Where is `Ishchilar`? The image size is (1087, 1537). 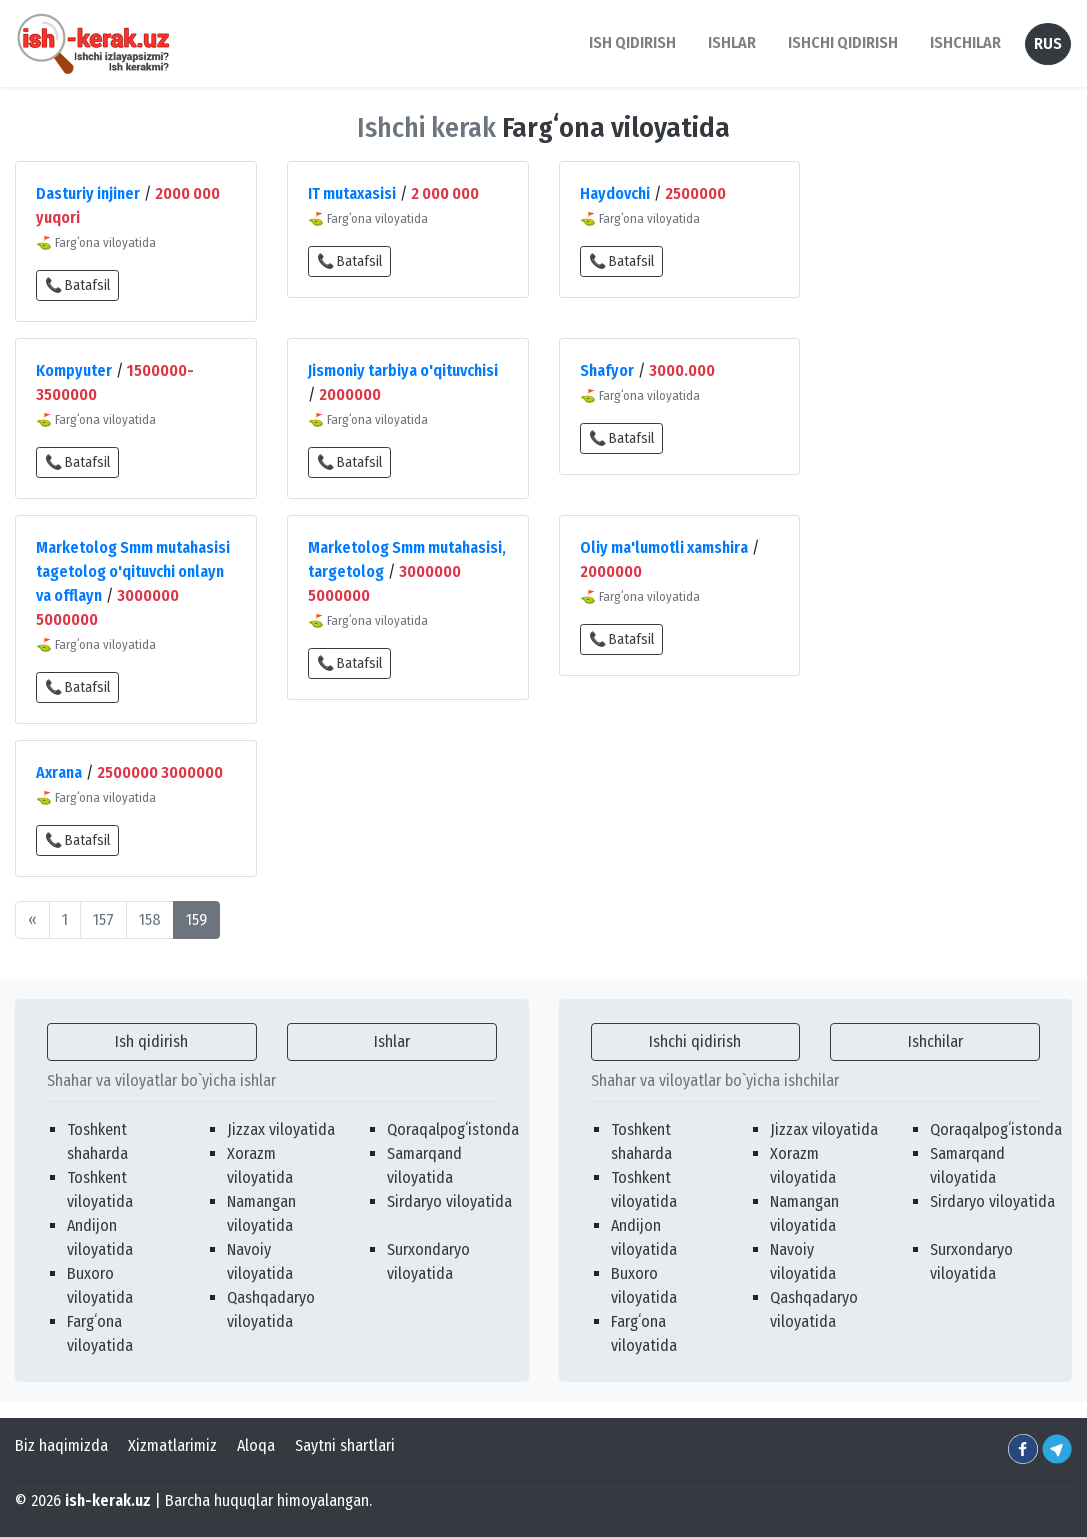
Ishchilar is located at coordinates (935, 1041).